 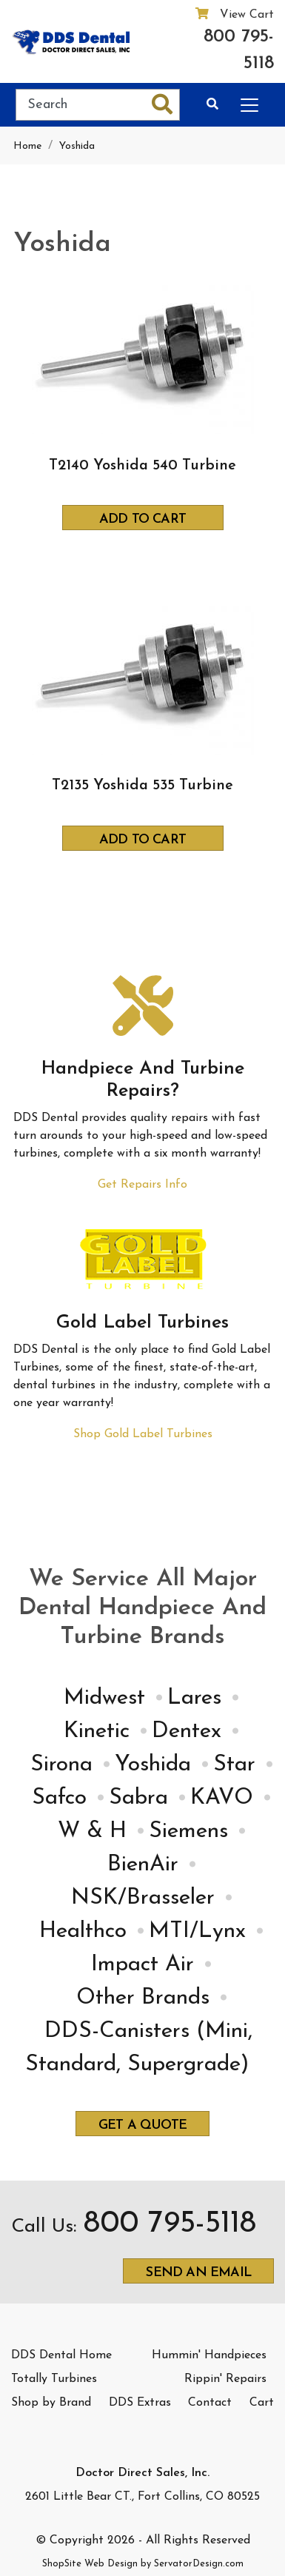 What do you see at coordinates (239, 50) in the screenshot?
I see `800 795-5118` at bounding box center [239, 50].